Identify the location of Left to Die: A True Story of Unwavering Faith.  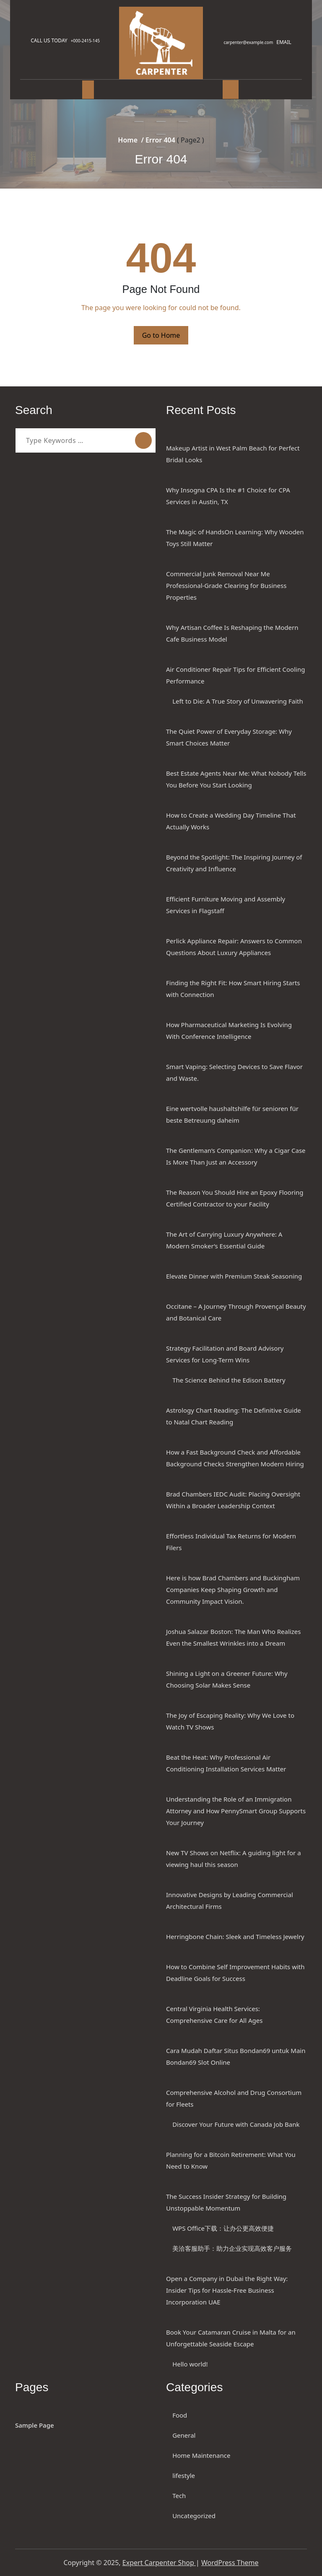
(237, 701).